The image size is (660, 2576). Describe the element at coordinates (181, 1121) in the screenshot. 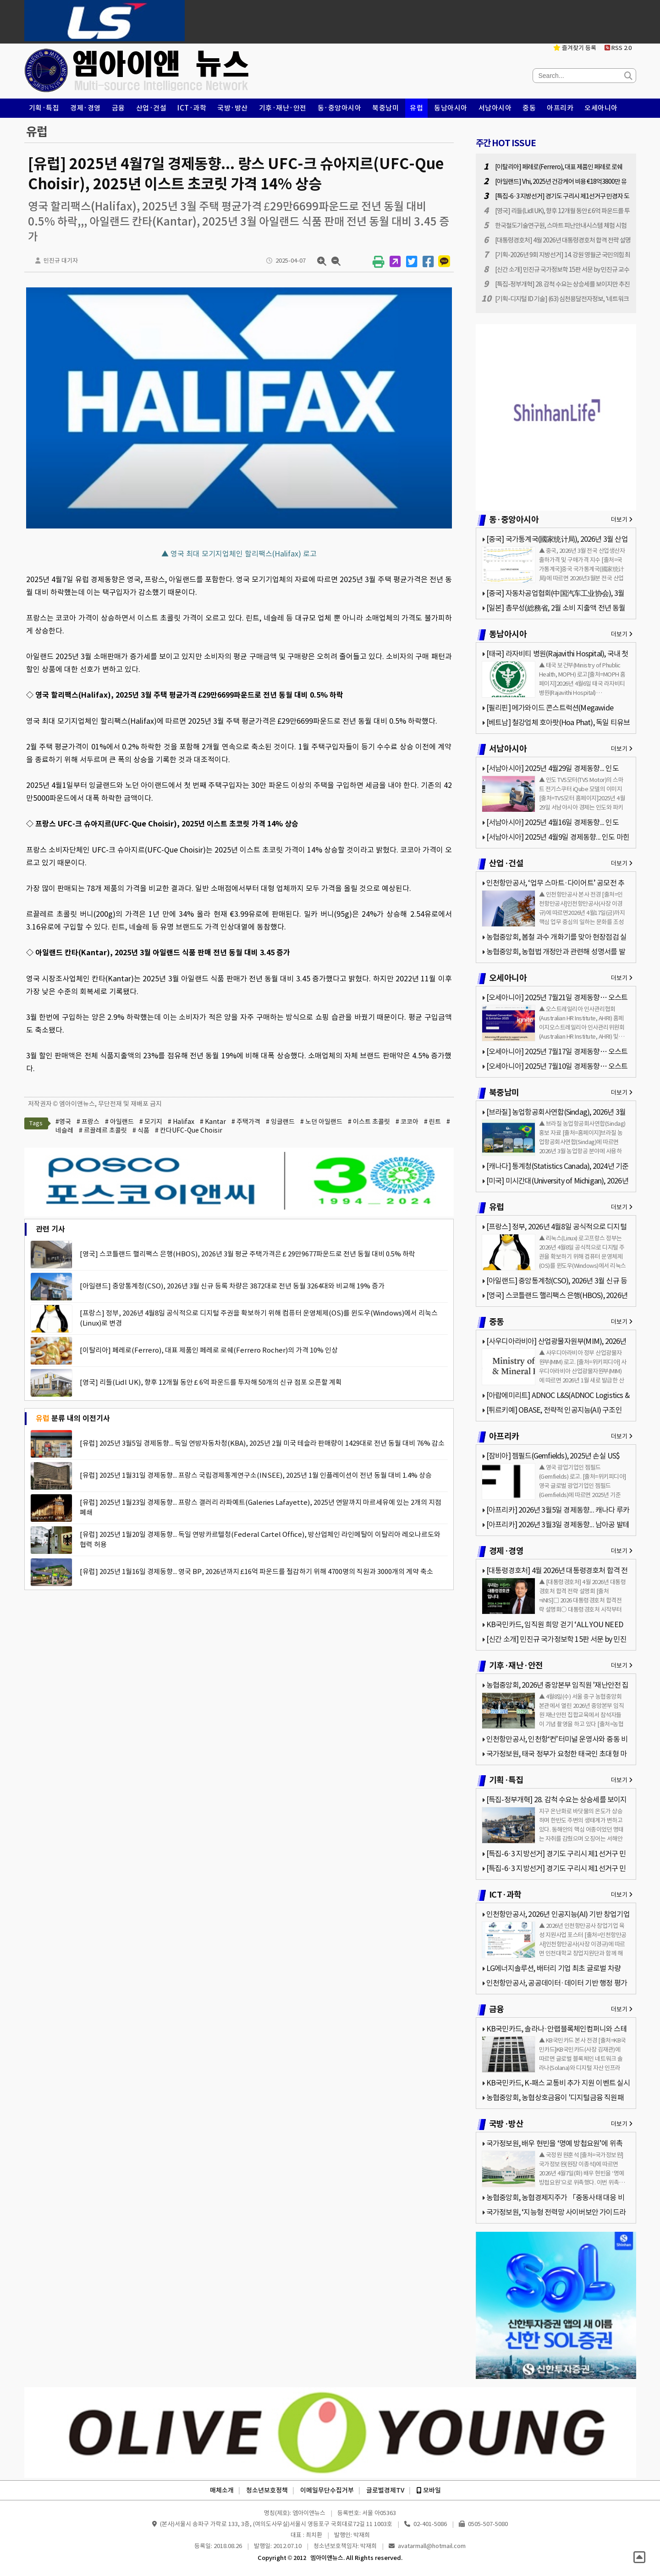

I see `# Halifax` at that location.